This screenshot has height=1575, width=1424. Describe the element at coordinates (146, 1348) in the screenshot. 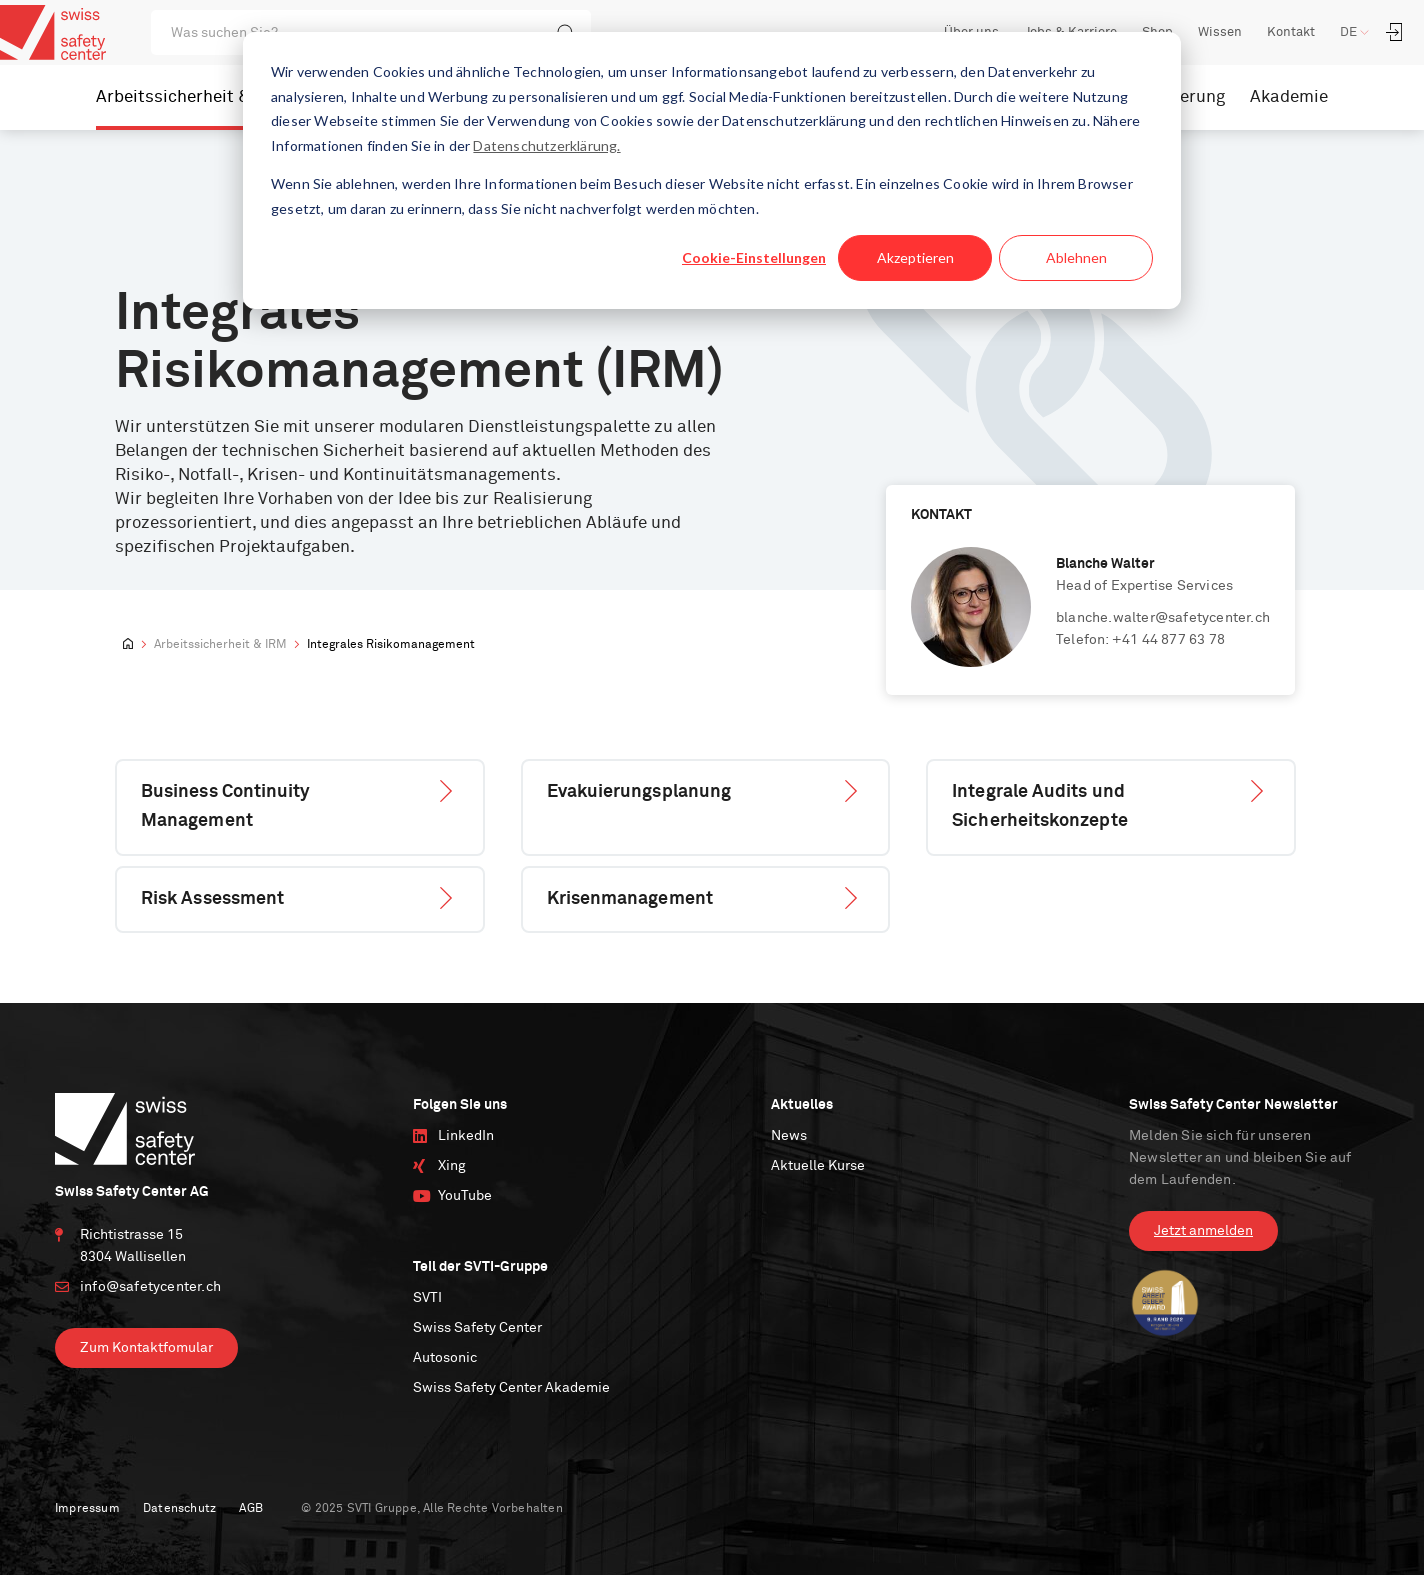

I see `Zum Kontaktfomular` at that location.